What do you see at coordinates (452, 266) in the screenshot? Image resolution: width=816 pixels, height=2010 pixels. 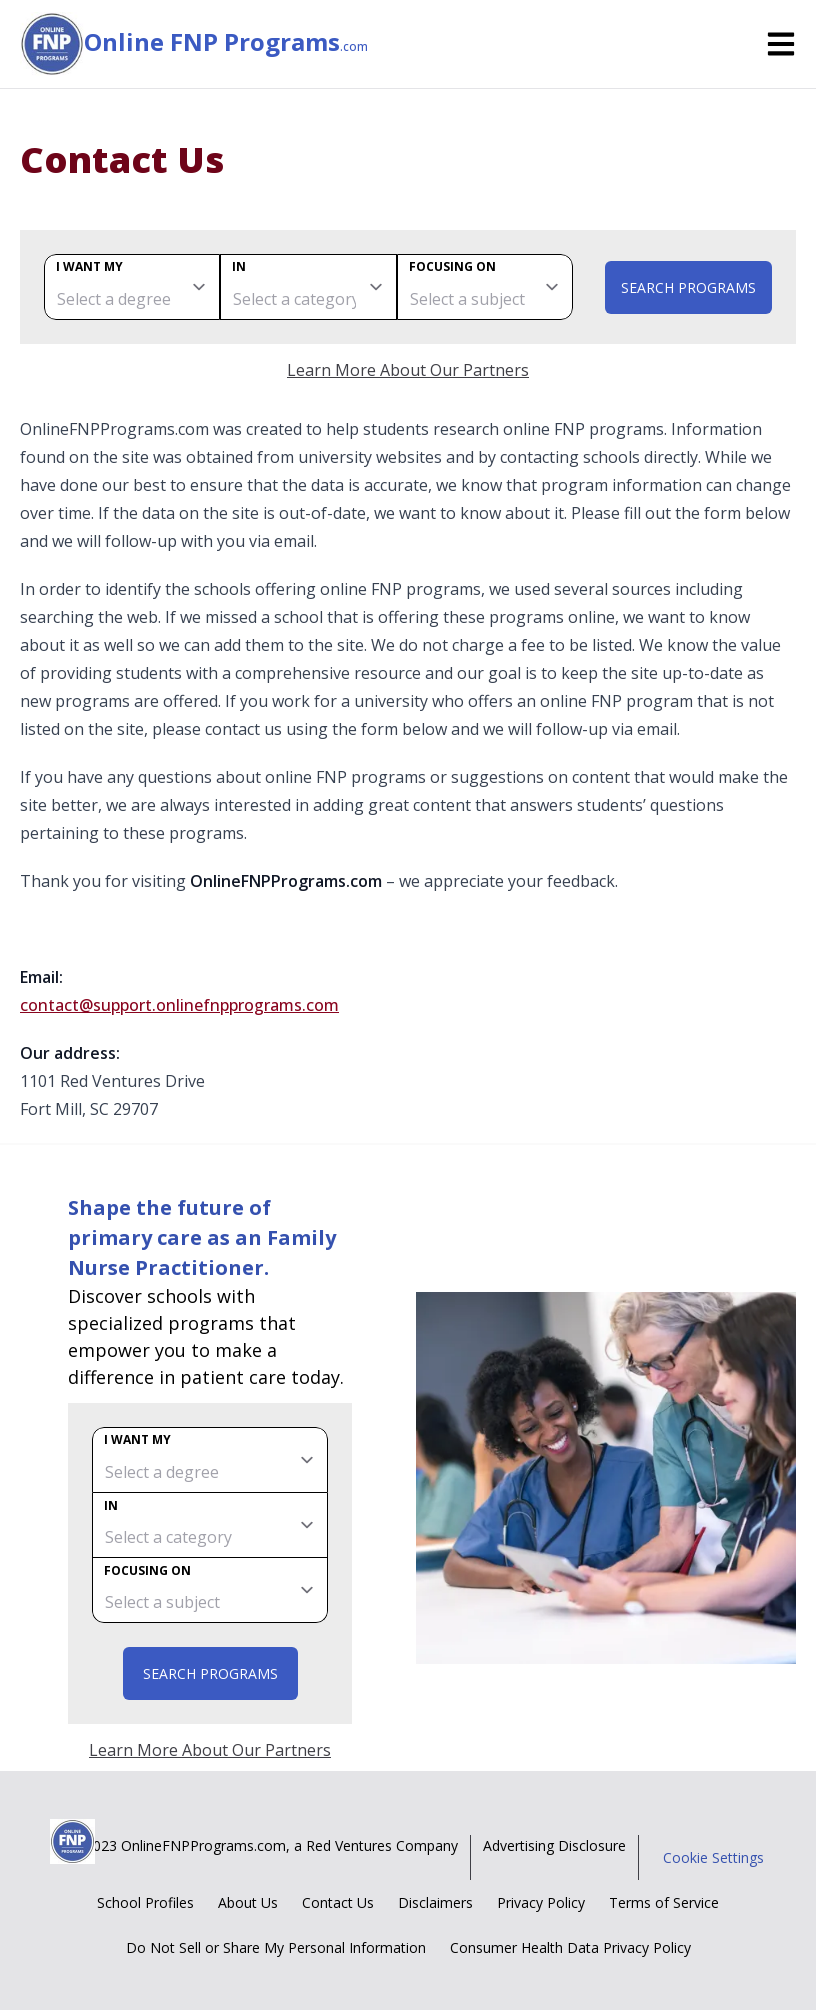 I see `Focusing on` at bounding box center [452, 266].